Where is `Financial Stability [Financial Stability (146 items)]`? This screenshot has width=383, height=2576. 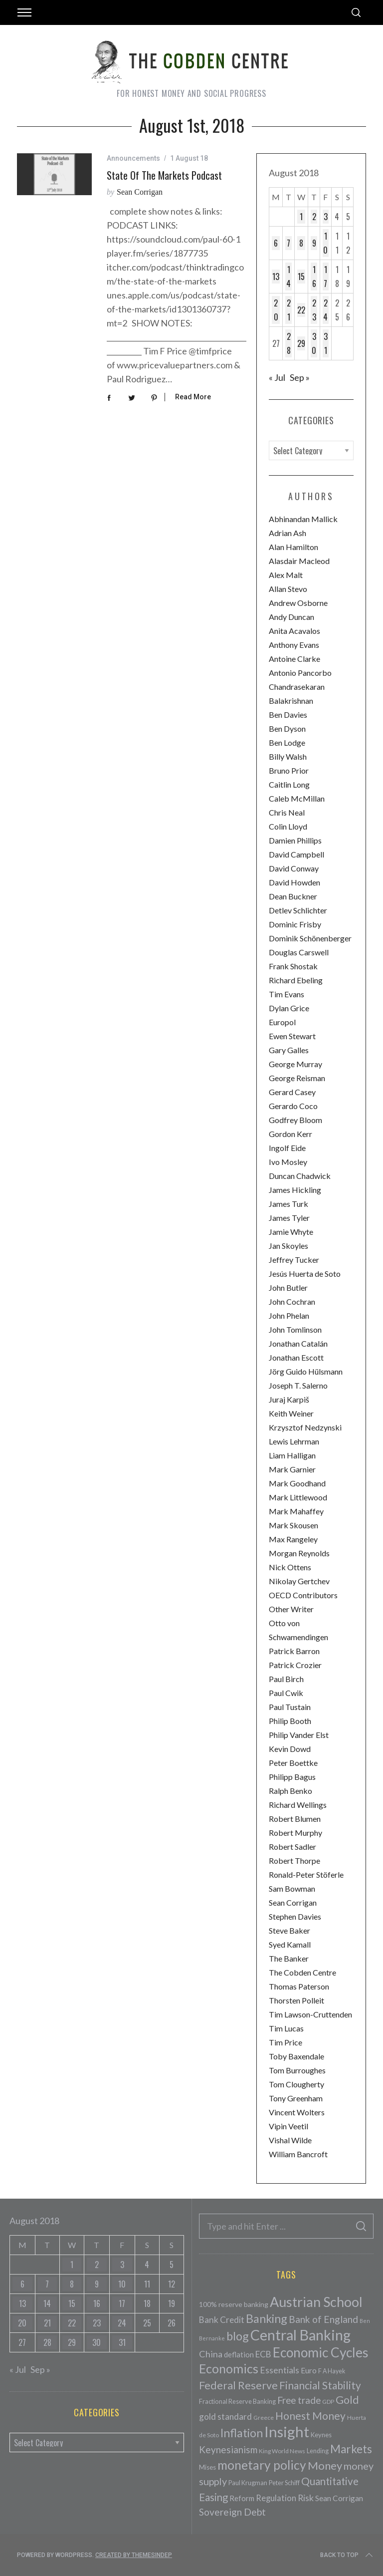
Financial Stability [Financial Stability (146 items)] is located at coordinates (320, 2385).